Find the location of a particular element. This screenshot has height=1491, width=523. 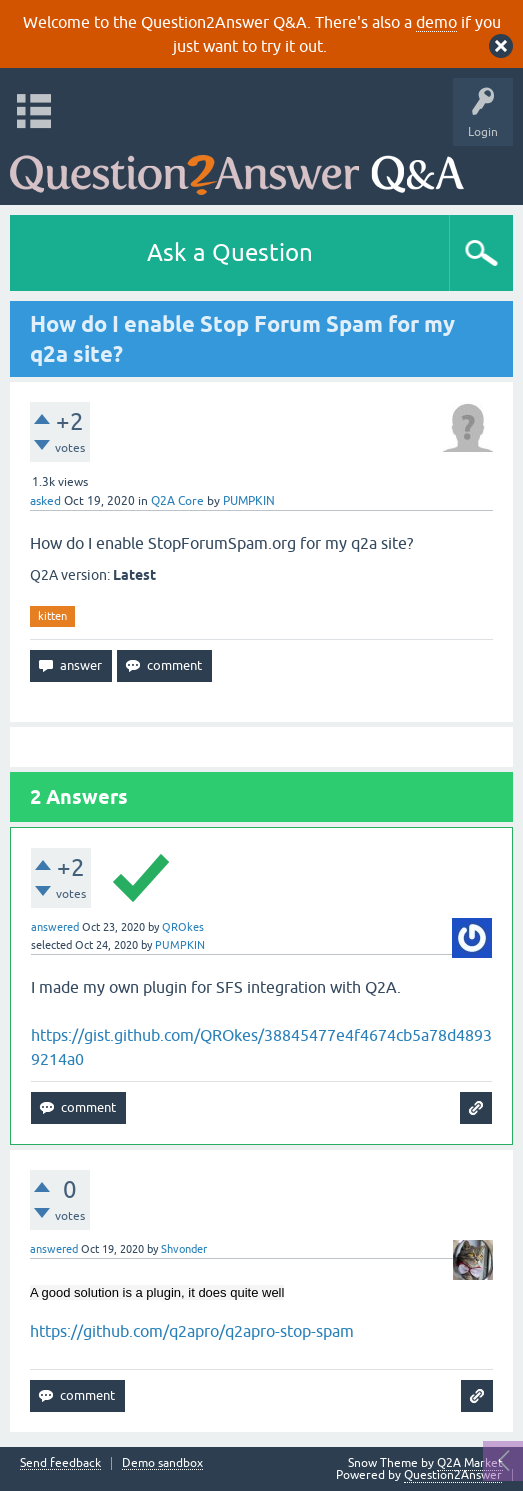

kitten is located at coordinates (52, 616).